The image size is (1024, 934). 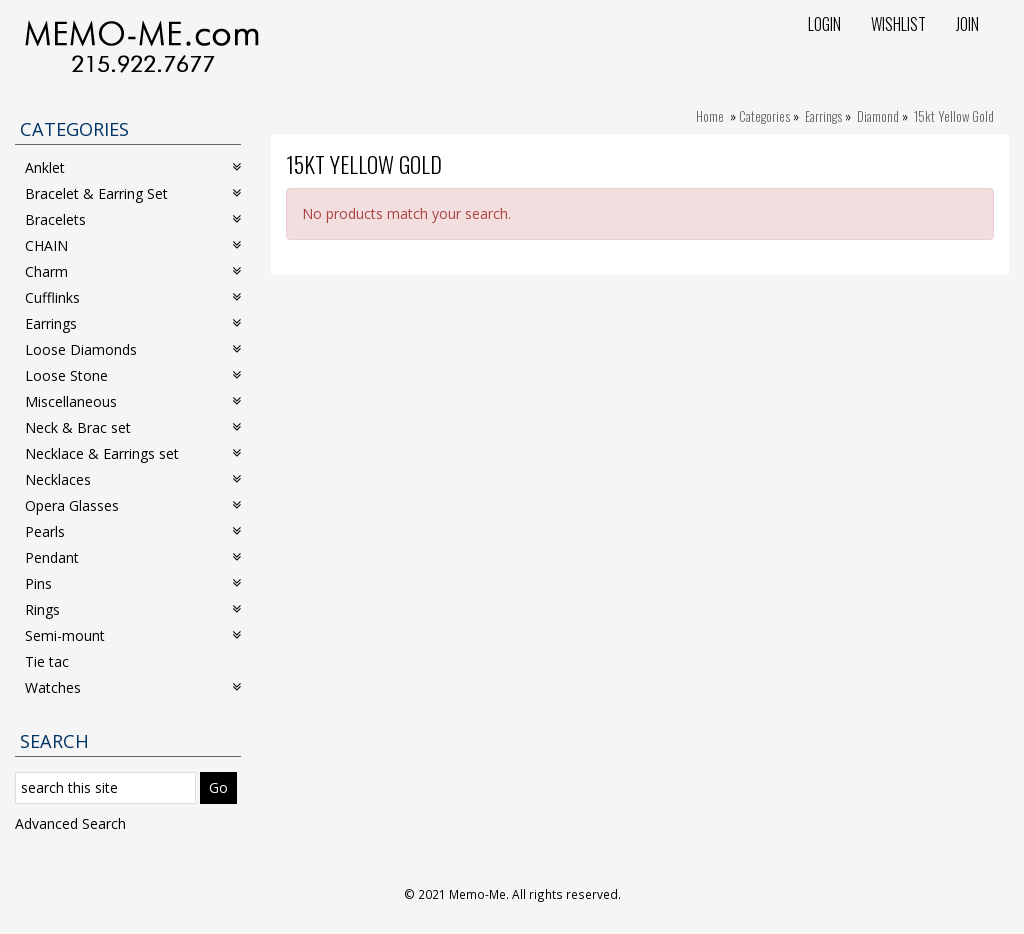 I want to click on Opera Glasses, so click(x=133, y=505).